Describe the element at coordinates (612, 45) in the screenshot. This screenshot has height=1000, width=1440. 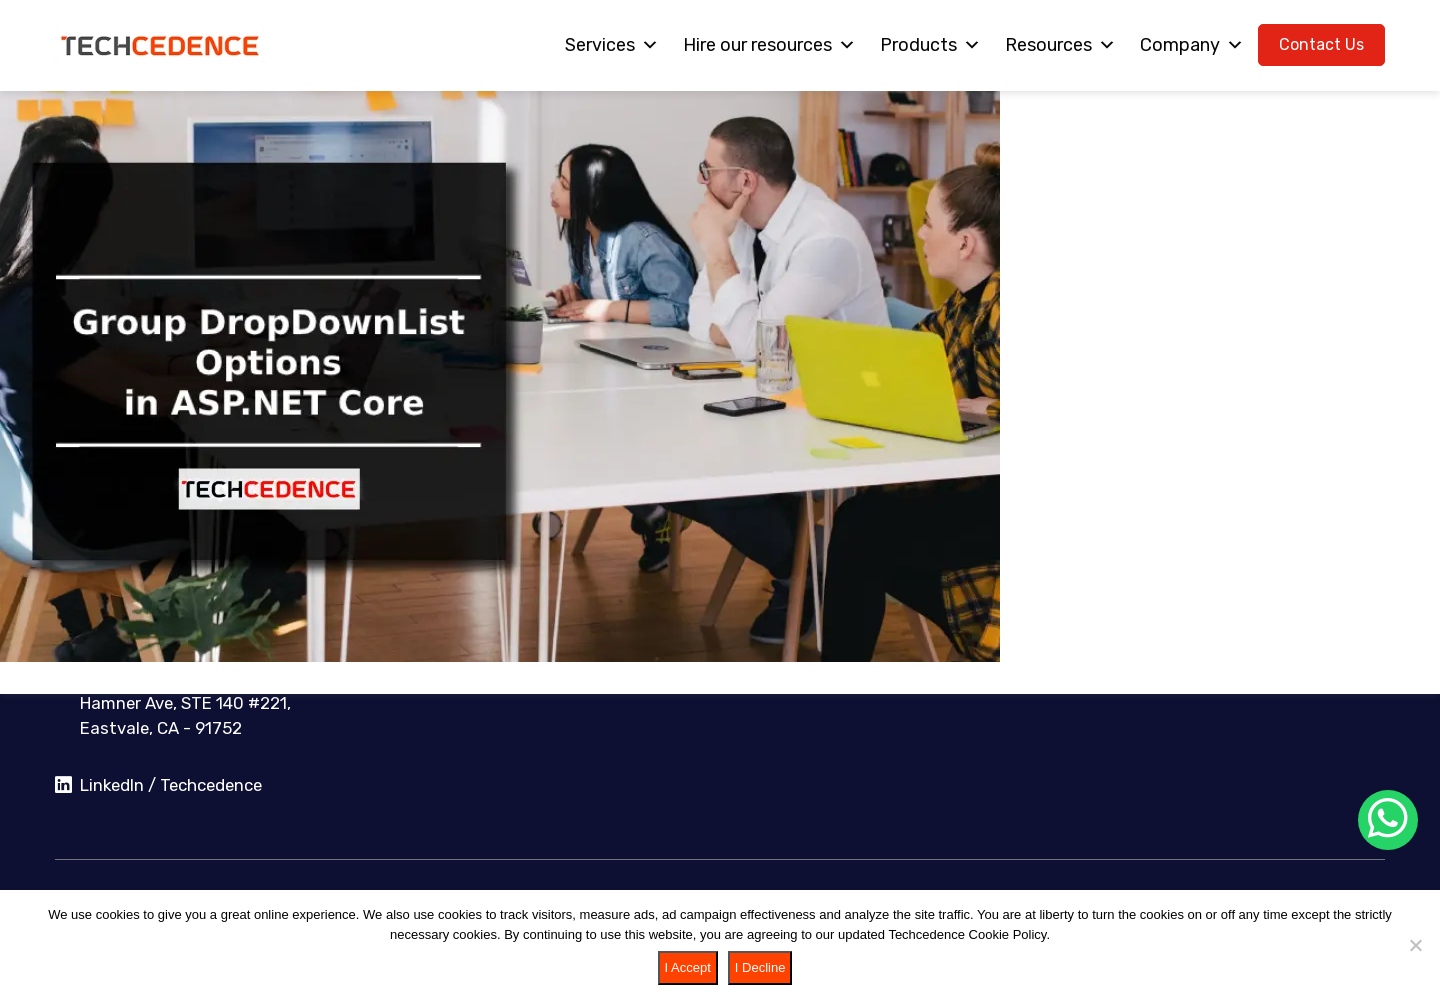
I see `Services` at that location.